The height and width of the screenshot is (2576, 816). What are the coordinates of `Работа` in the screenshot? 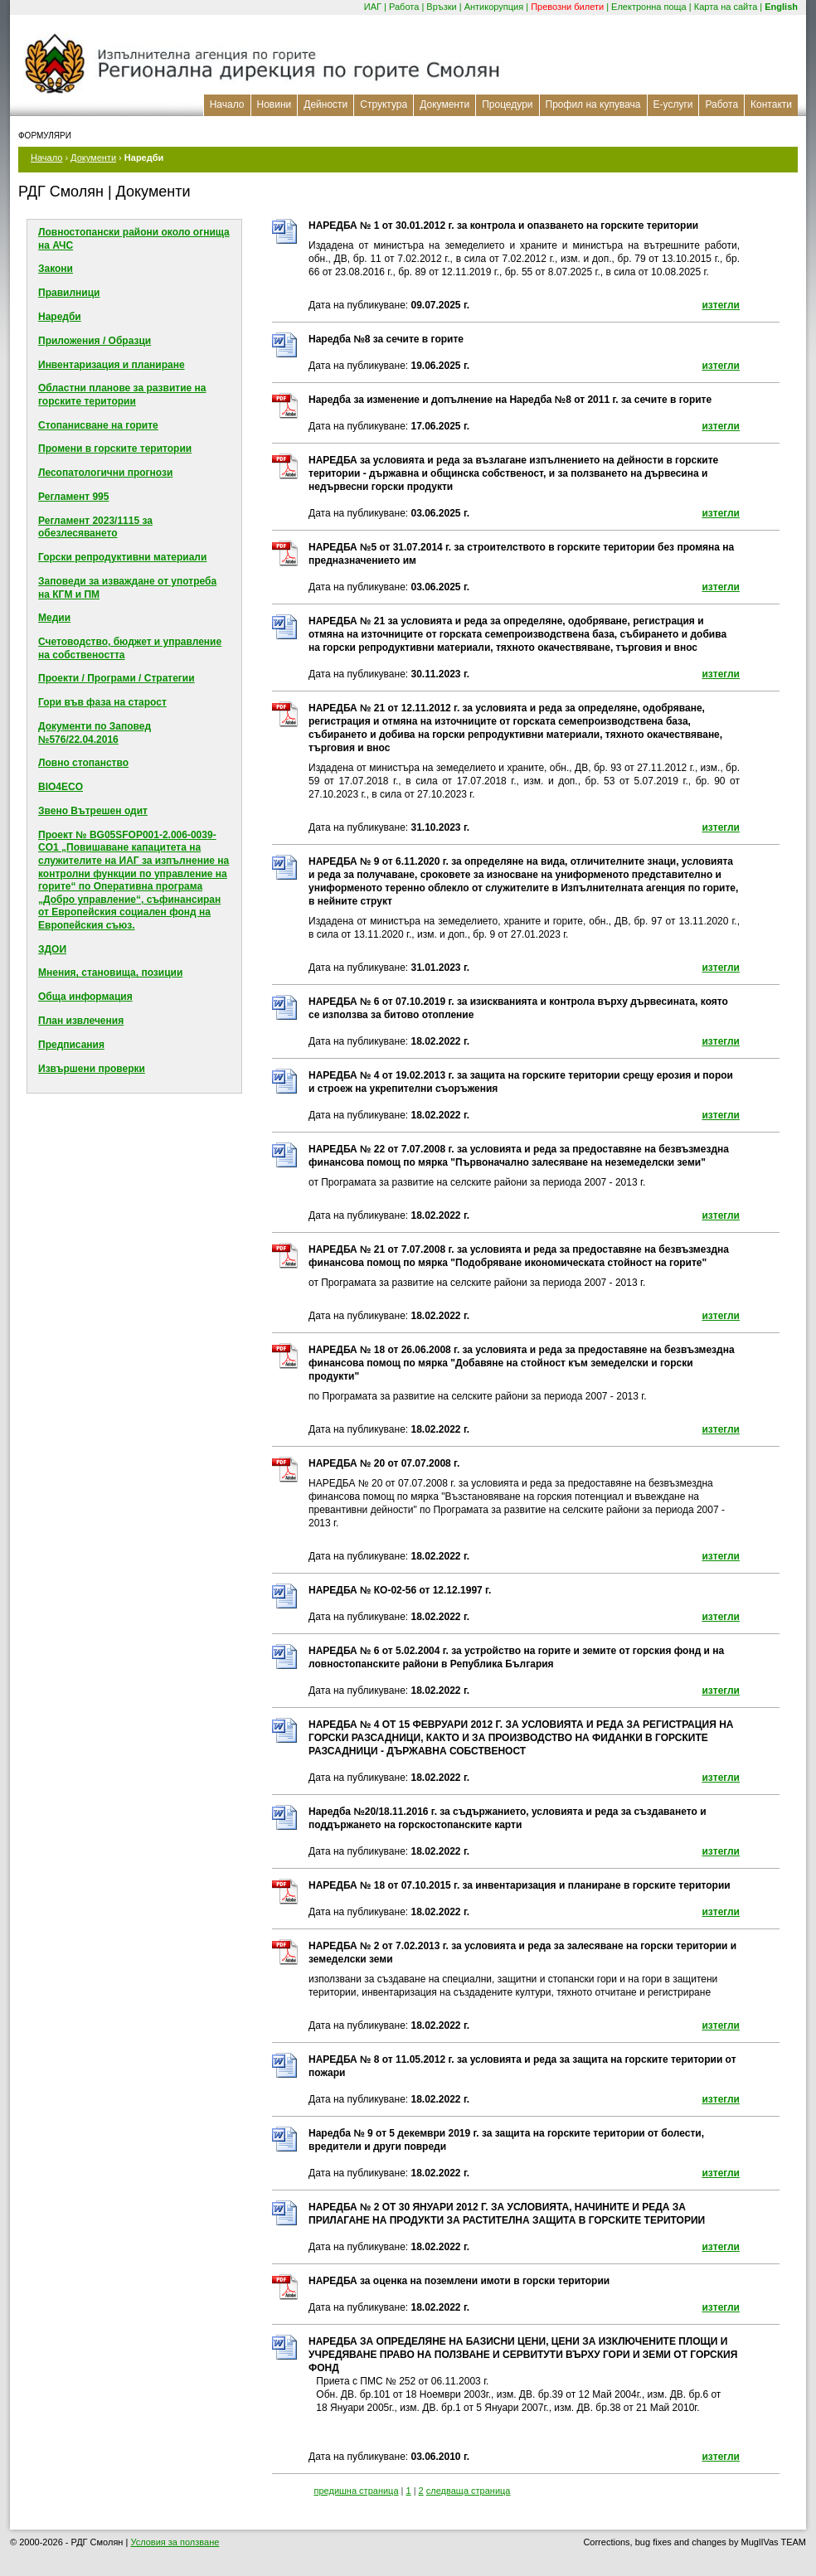 It's located at (404, 7).